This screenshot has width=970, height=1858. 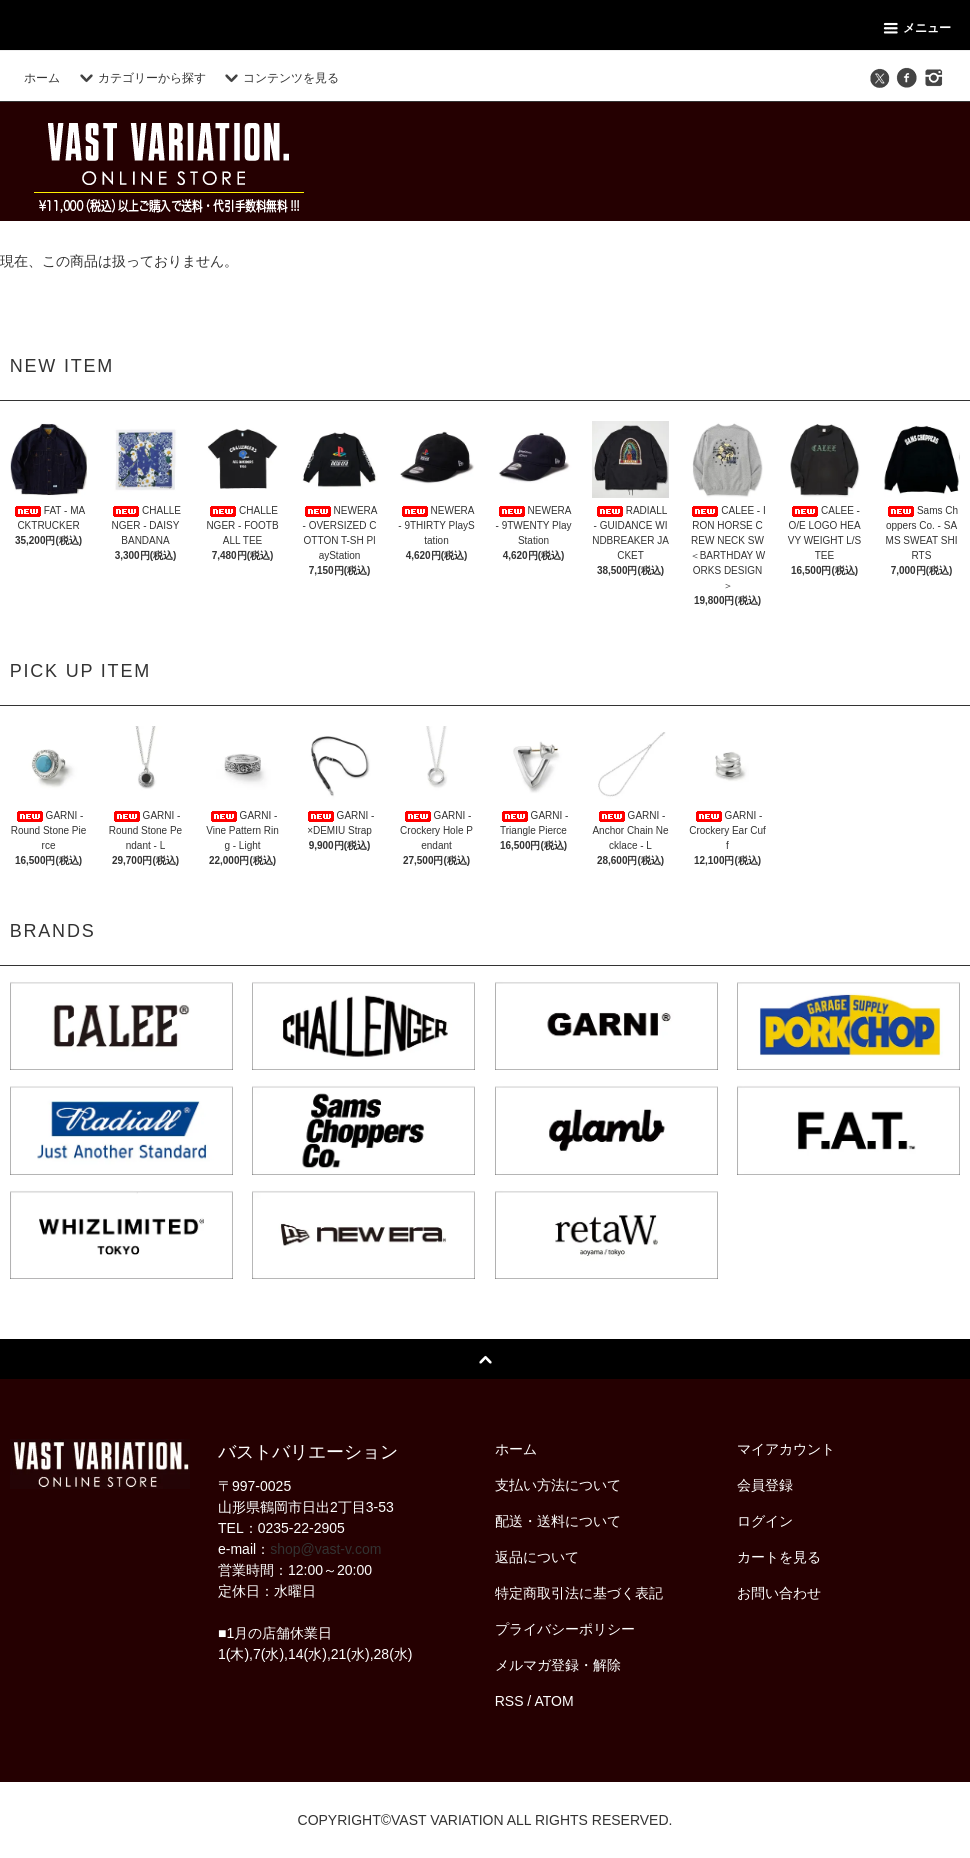 I want to click on お問い合わせ, so click(x=779, y=1593).